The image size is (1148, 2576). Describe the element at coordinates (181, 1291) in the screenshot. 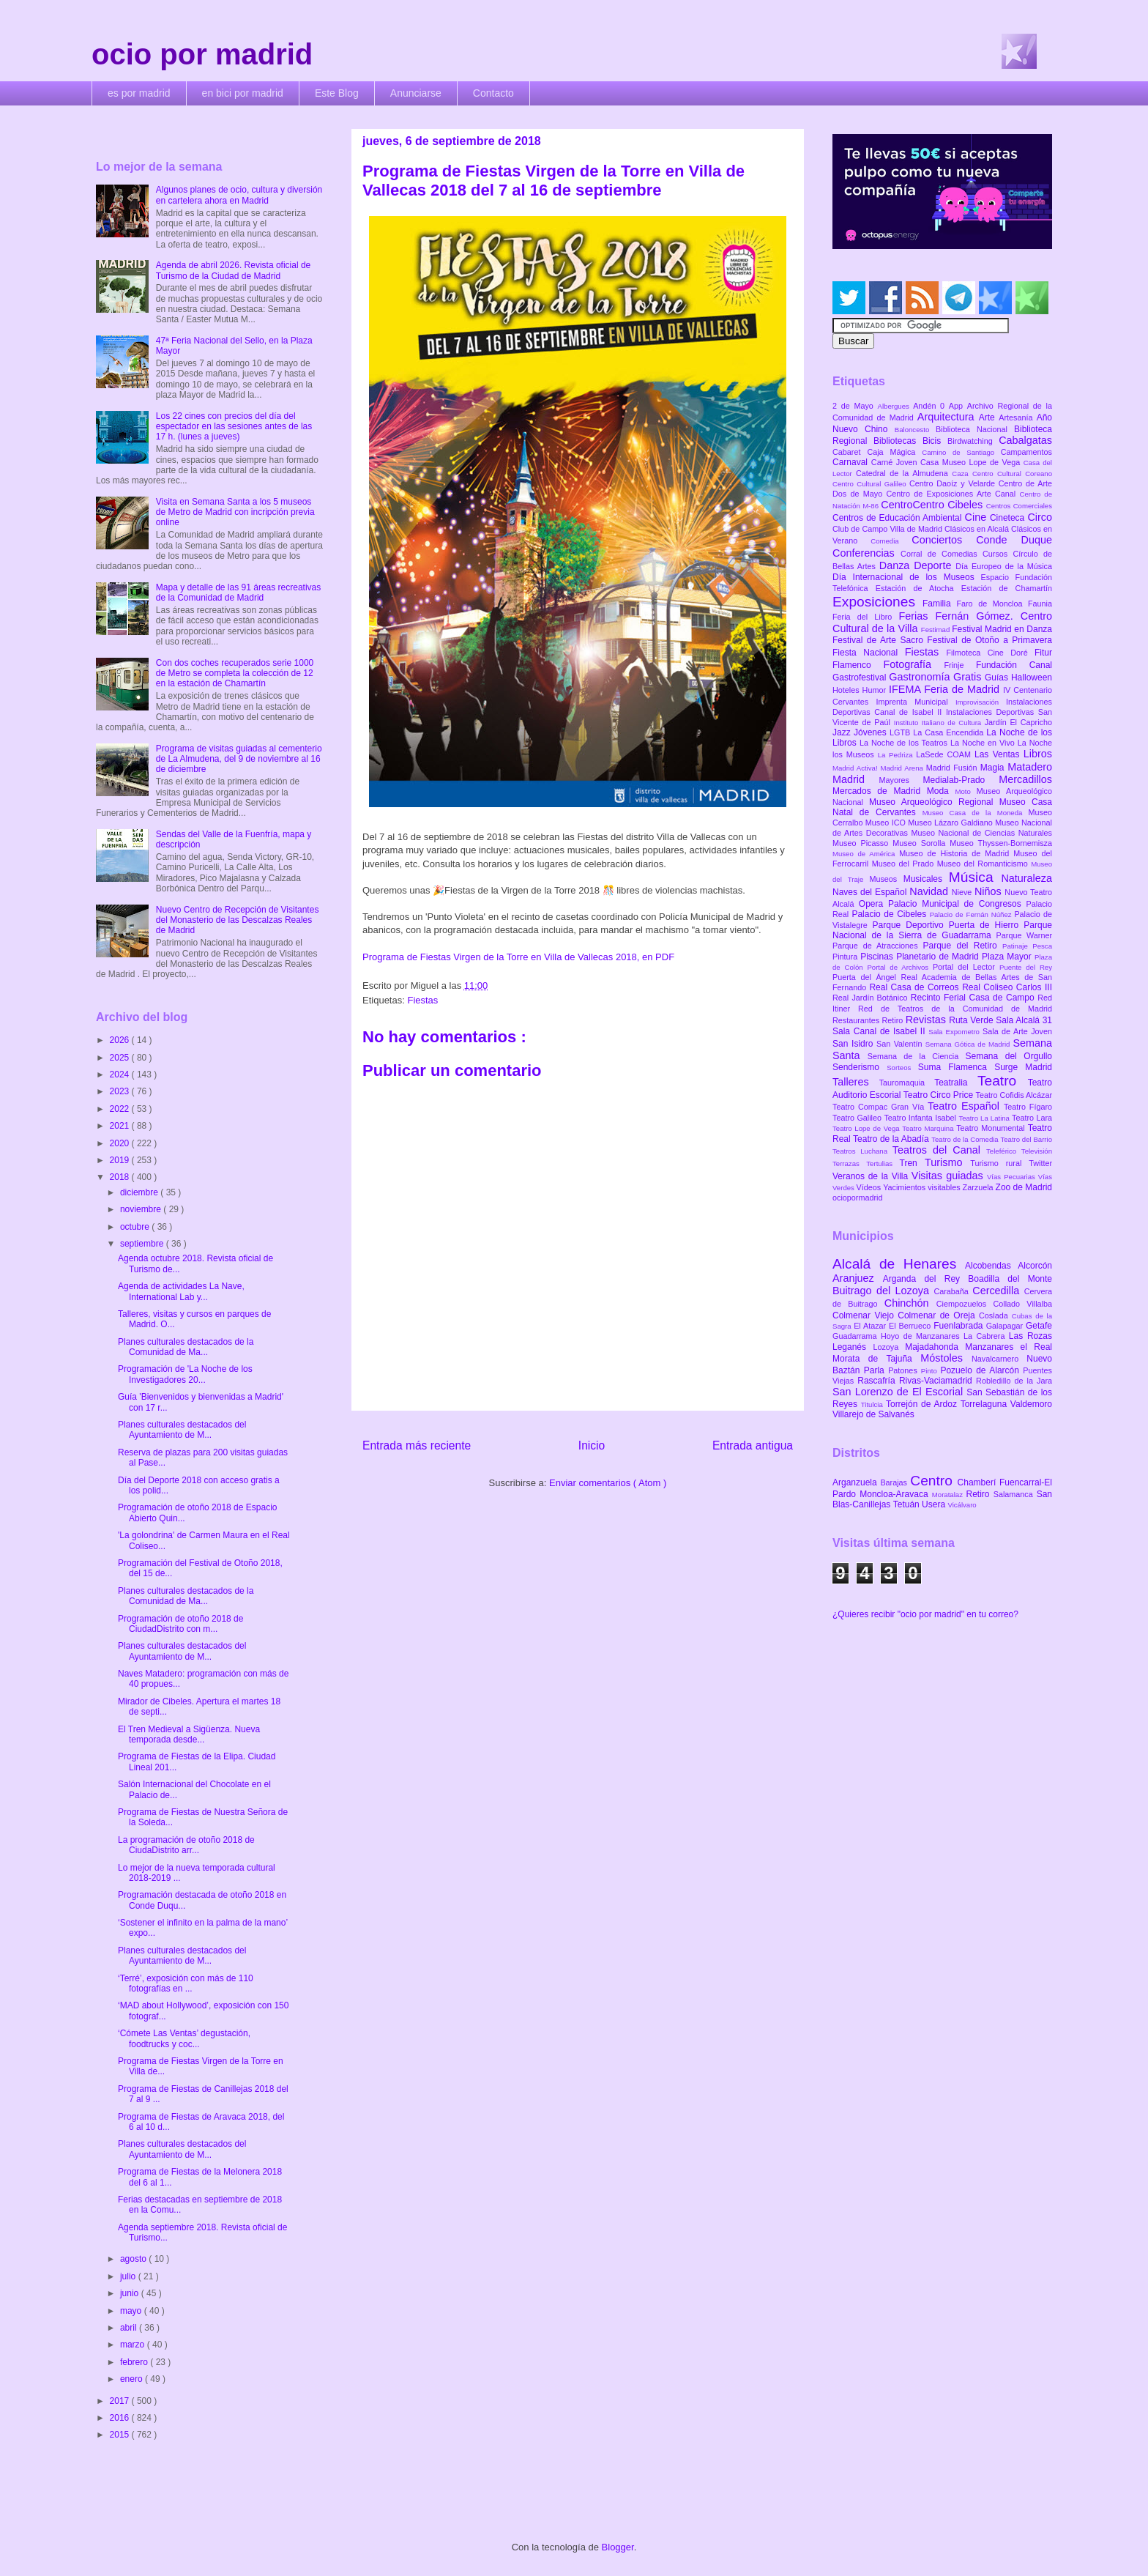

I see `Agenda de actividades La Nave, International Lab y...` at that location.